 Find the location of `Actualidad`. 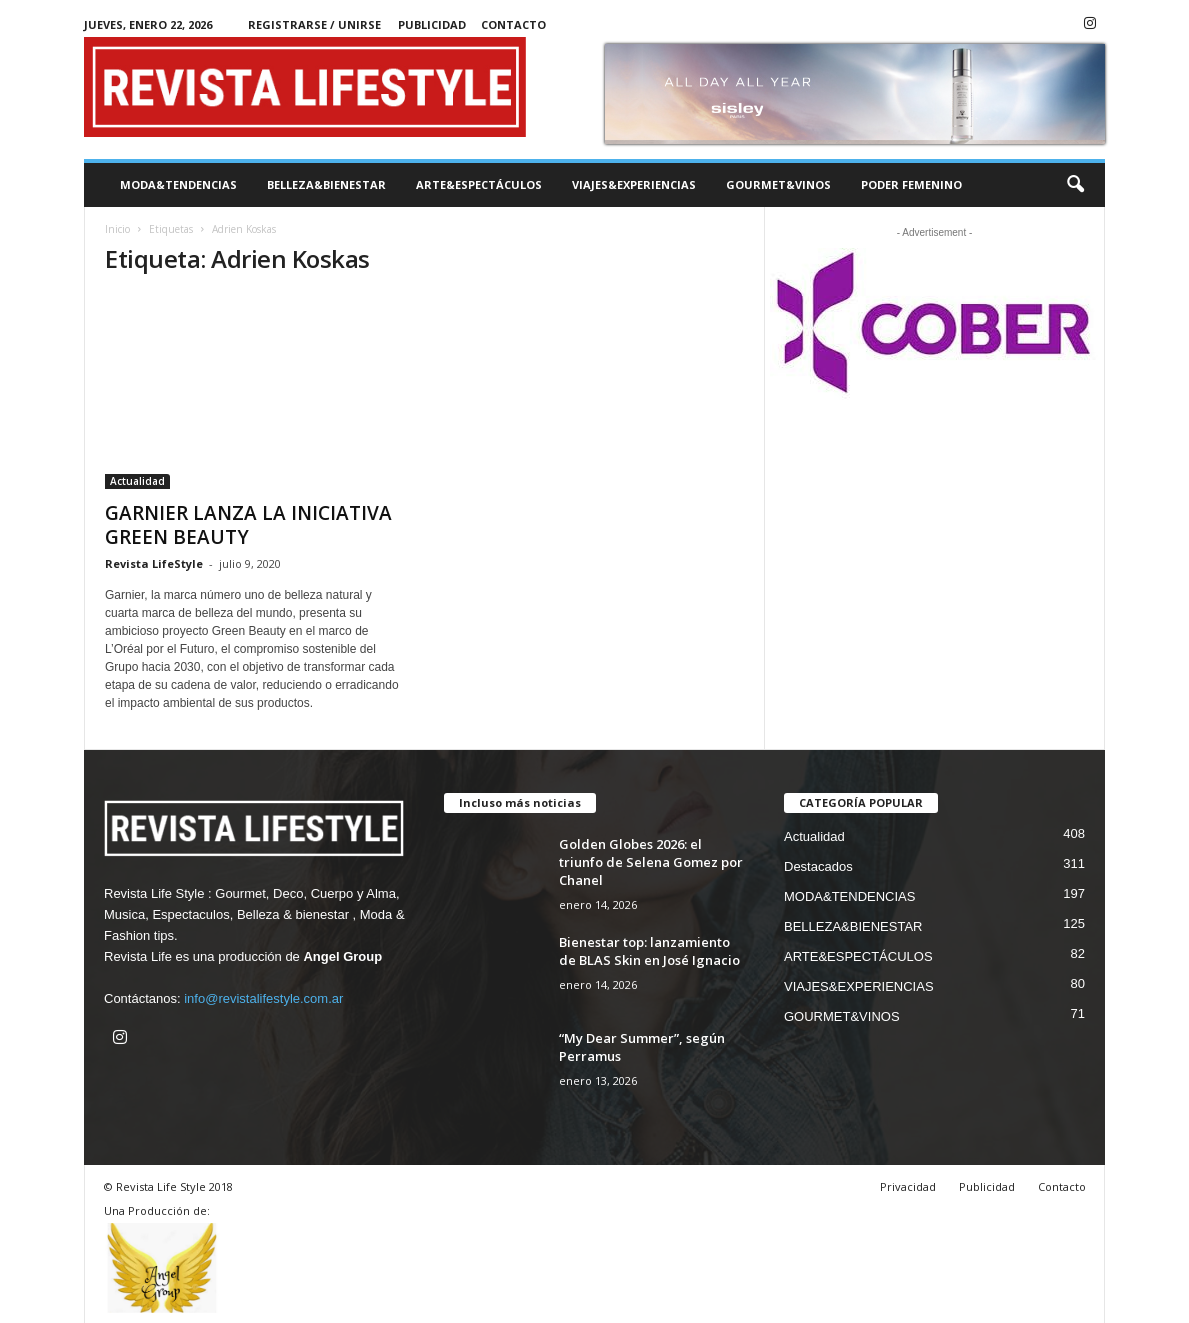

Actualidad is located at coordinates (137, 481).